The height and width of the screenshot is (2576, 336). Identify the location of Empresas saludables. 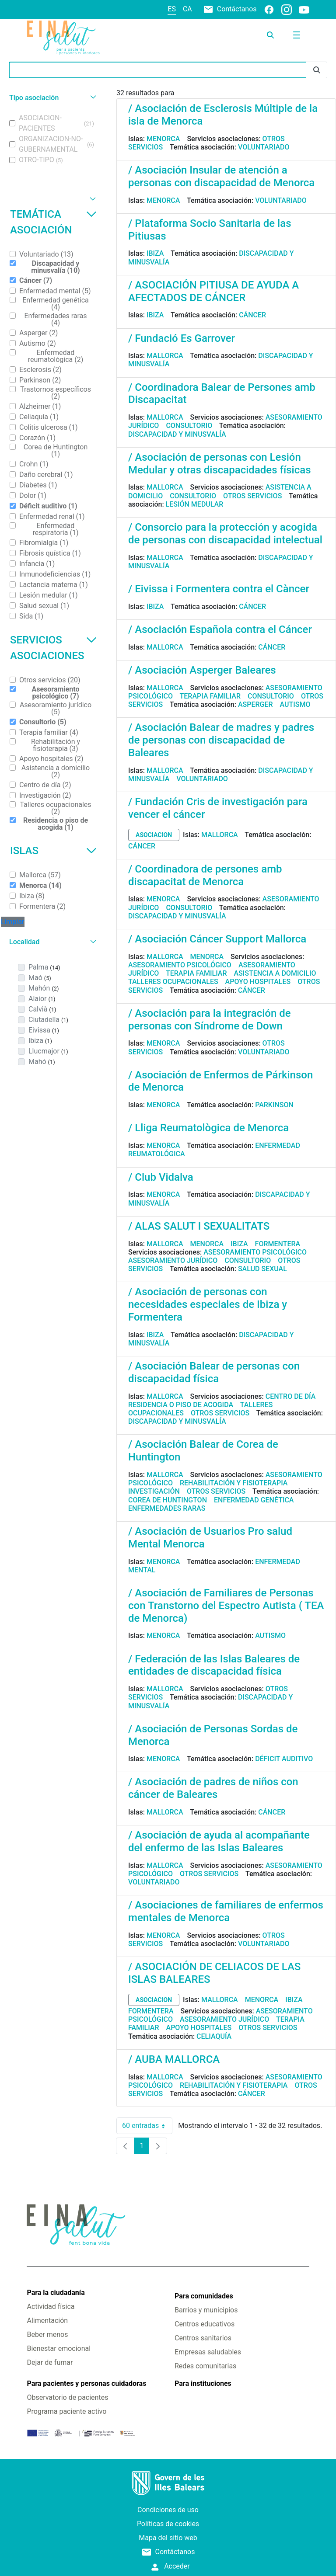
(208, 2352).